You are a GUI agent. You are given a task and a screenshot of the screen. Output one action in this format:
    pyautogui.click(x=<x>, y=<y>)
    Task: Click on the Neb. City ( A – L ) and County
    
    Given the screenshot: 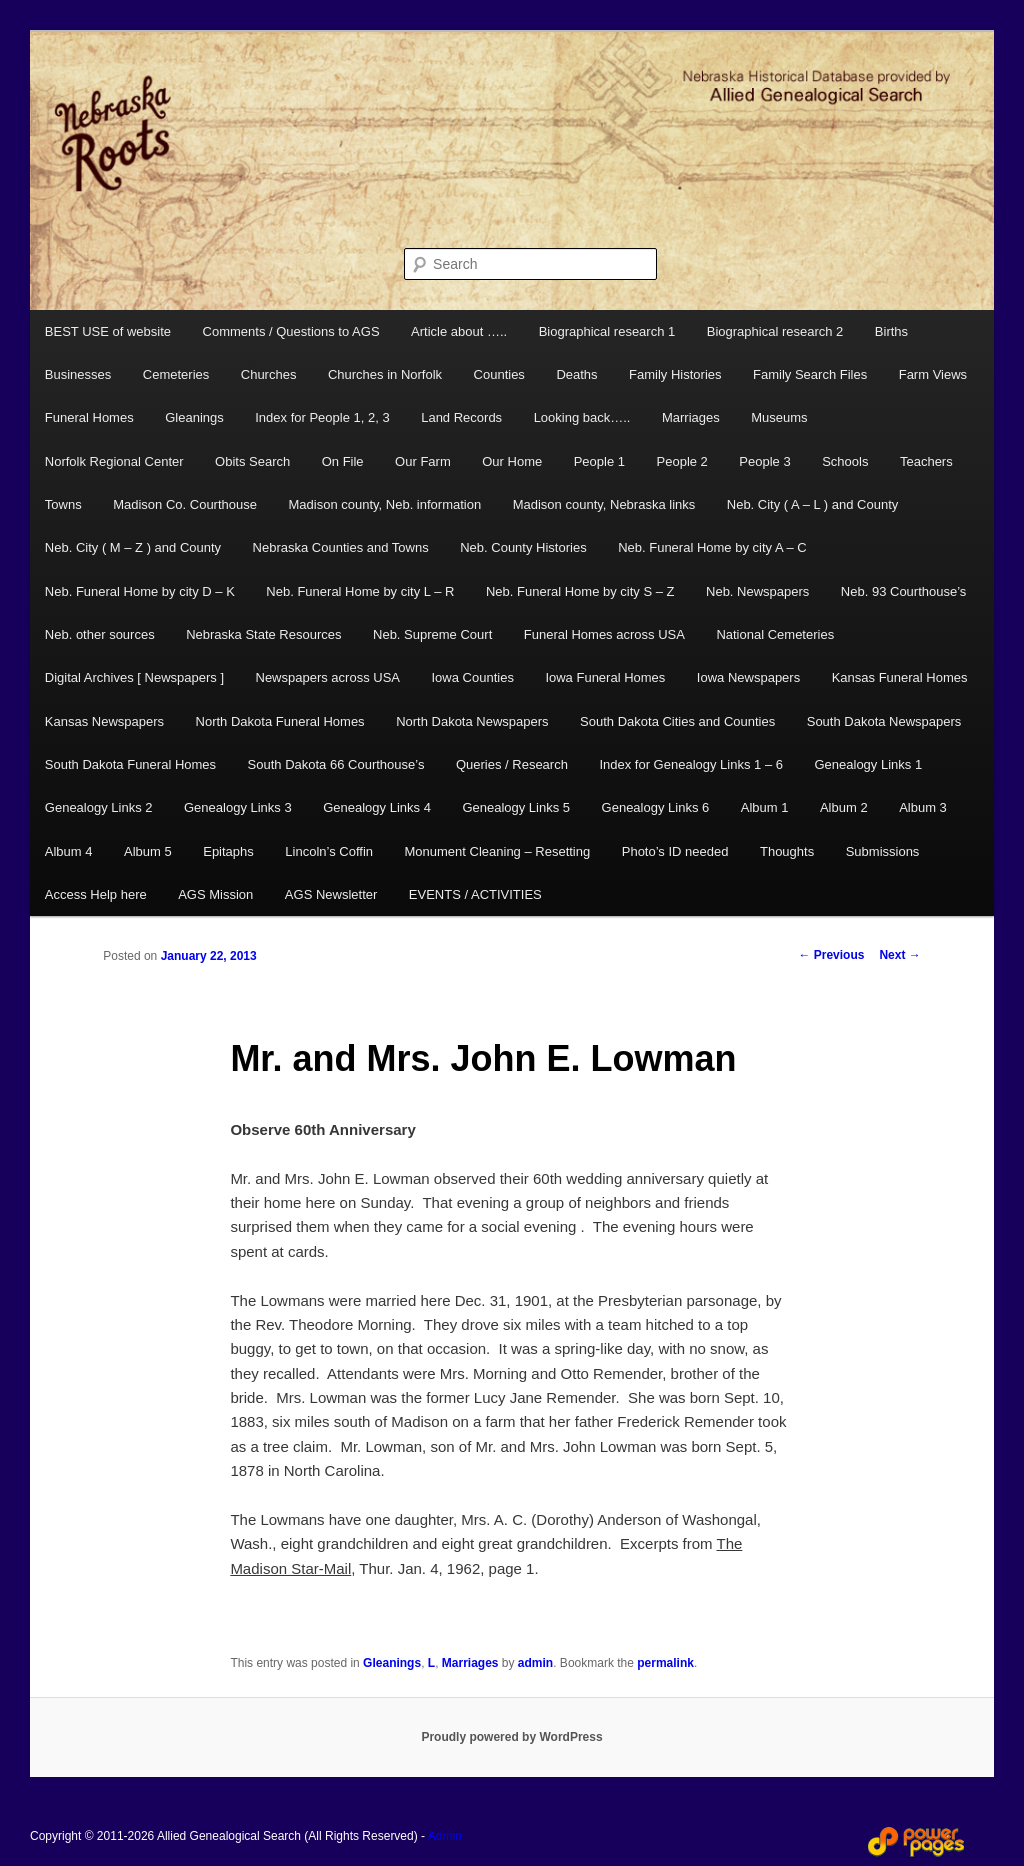 What is the action you would take?
    pyautogui.click(x=813, y=504)
    